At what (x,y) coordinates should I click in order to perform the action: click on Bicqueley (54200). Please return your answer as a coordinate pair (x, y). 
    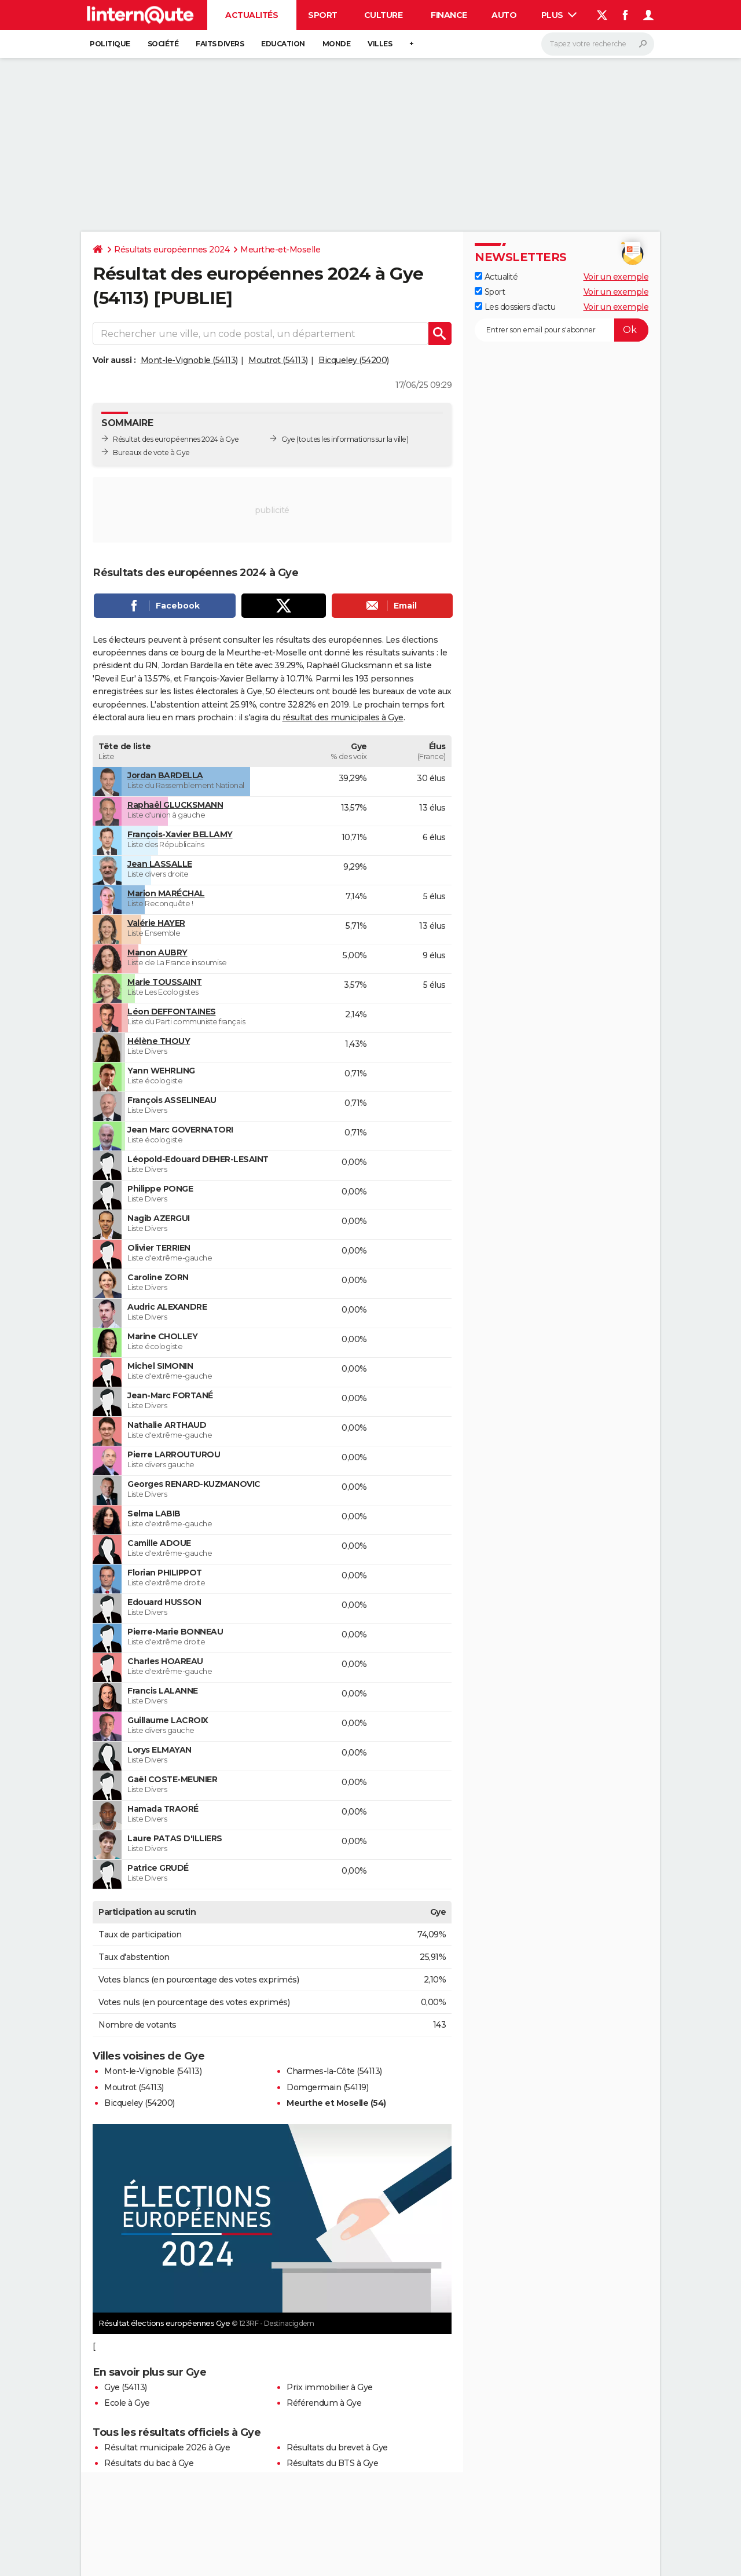
    Looking at the image, I should click on (353, 360).